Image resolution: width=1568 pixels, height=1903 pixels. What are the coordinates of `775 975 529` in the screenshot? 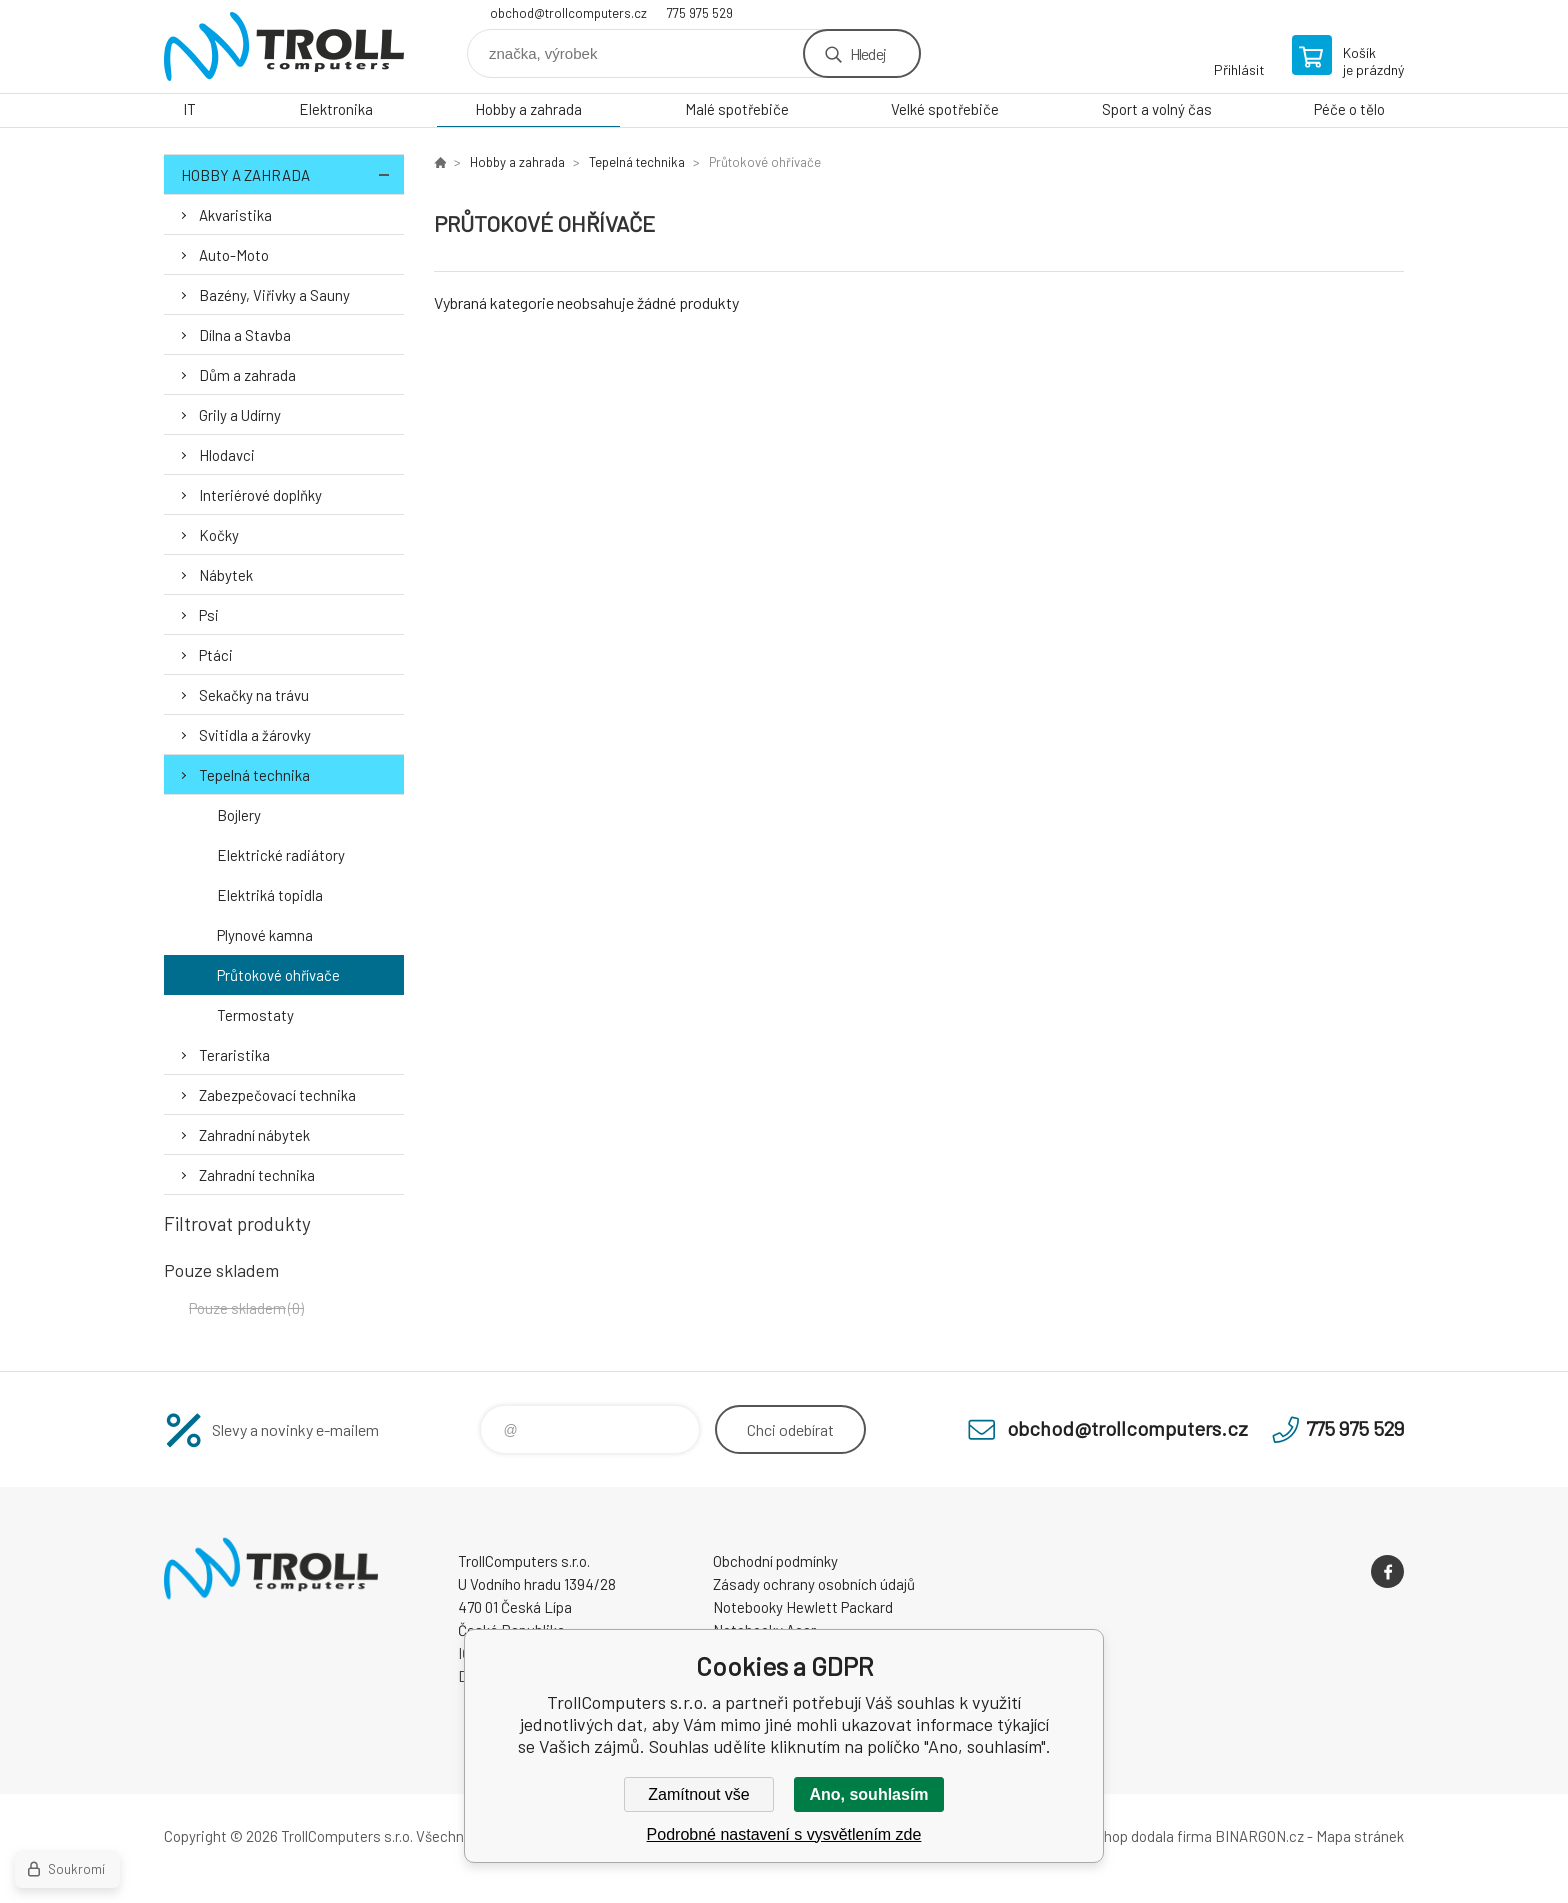 It's located at (700, 13).